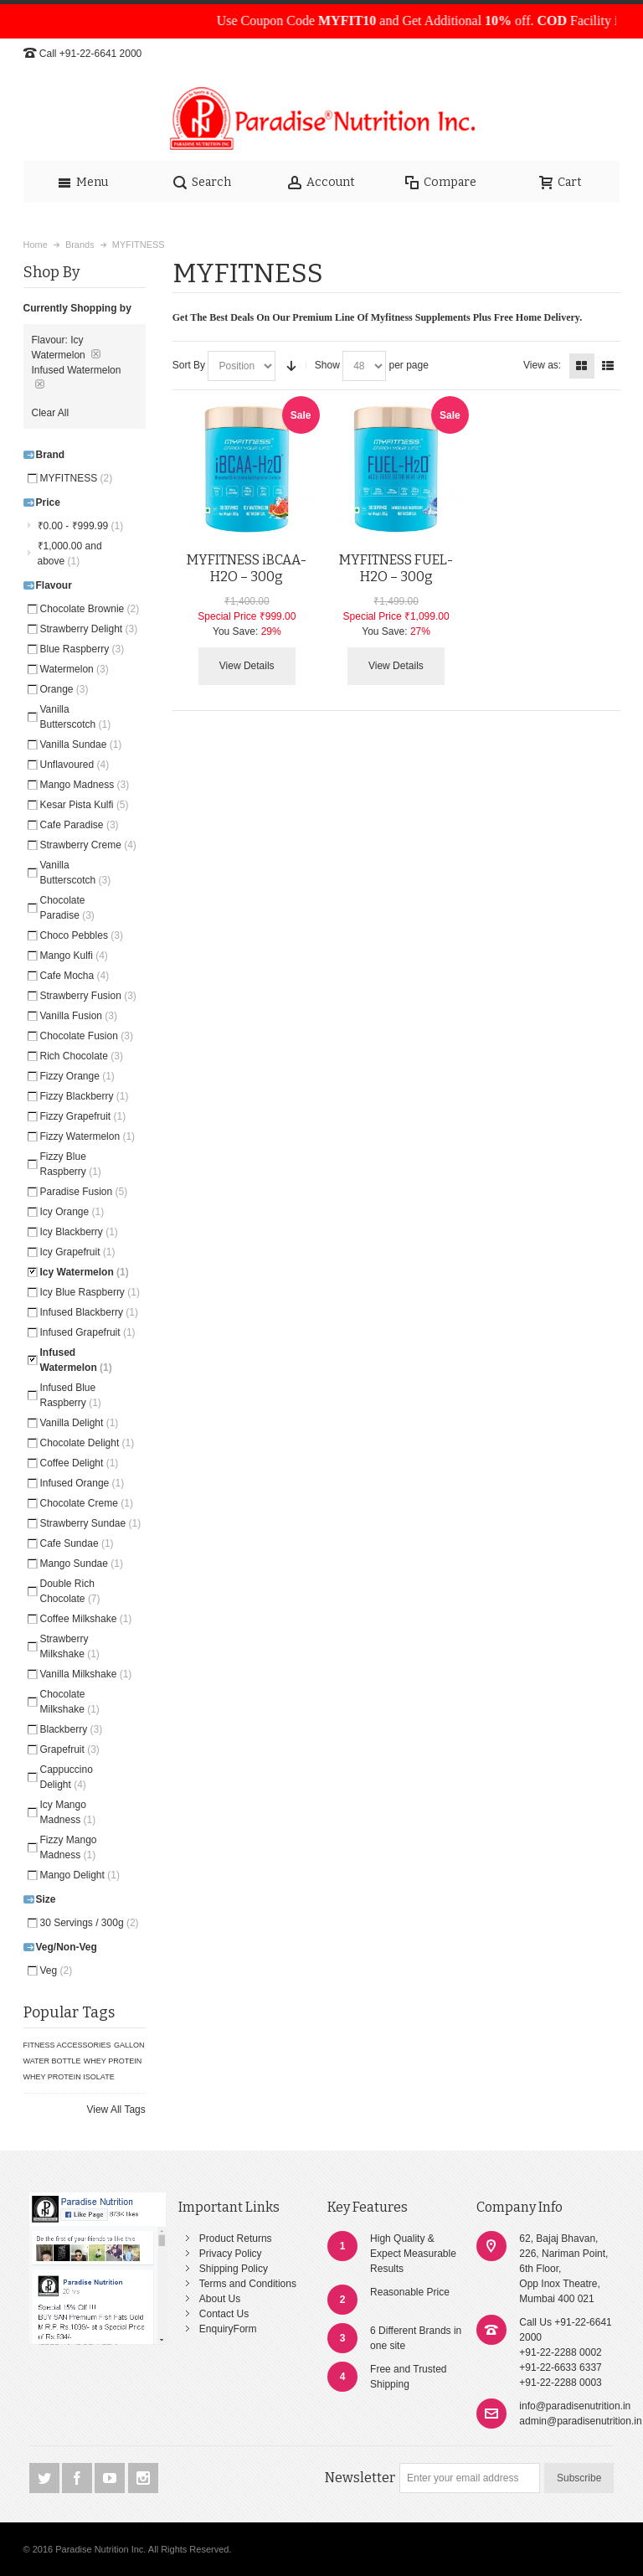 Image resolution: width=643 pixels, height=2576 pixels. Describe the element at coordinates (82, 649) in the screenshot. I see `Blue Raspberry` at that location.